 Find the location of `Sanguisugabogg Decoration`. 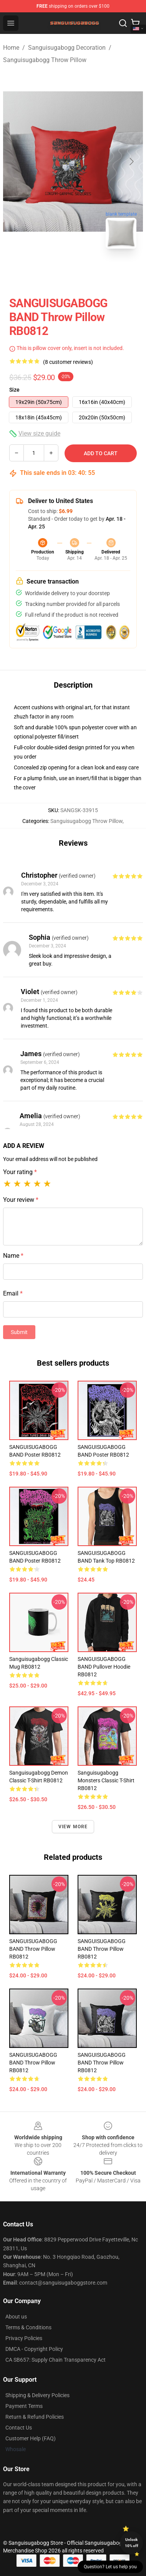

Sanguisugabogg Decoration is located at coordinates (67, 47).